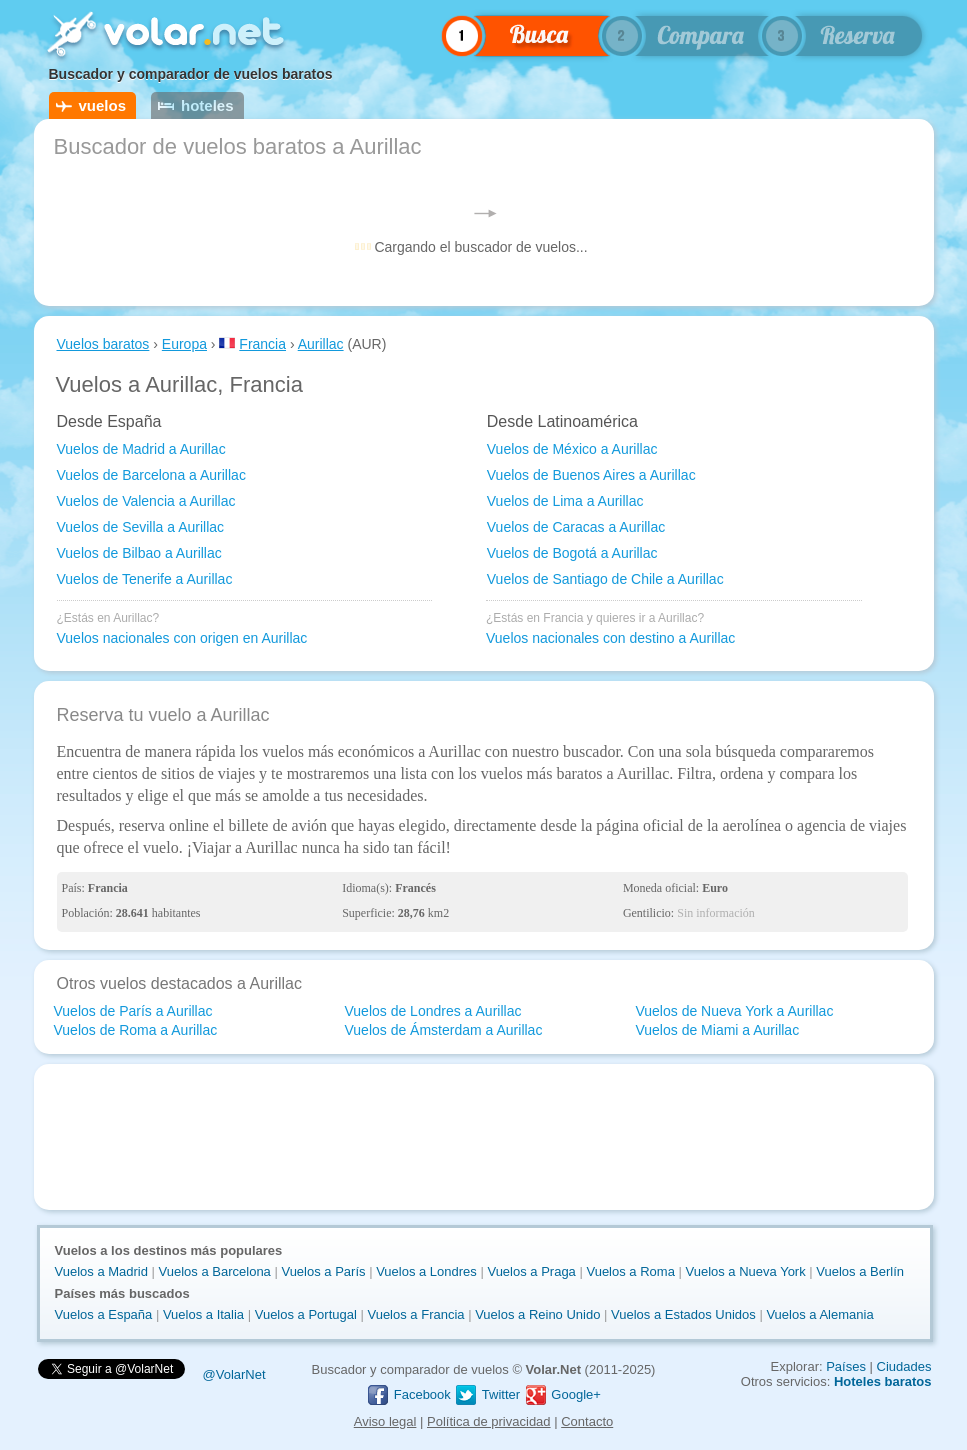 This screenshot has width=967, height=1450. Describe the element at coordinates (745, 1271) in the screenshot. I see `Vuelos a Nueva York` at that location.